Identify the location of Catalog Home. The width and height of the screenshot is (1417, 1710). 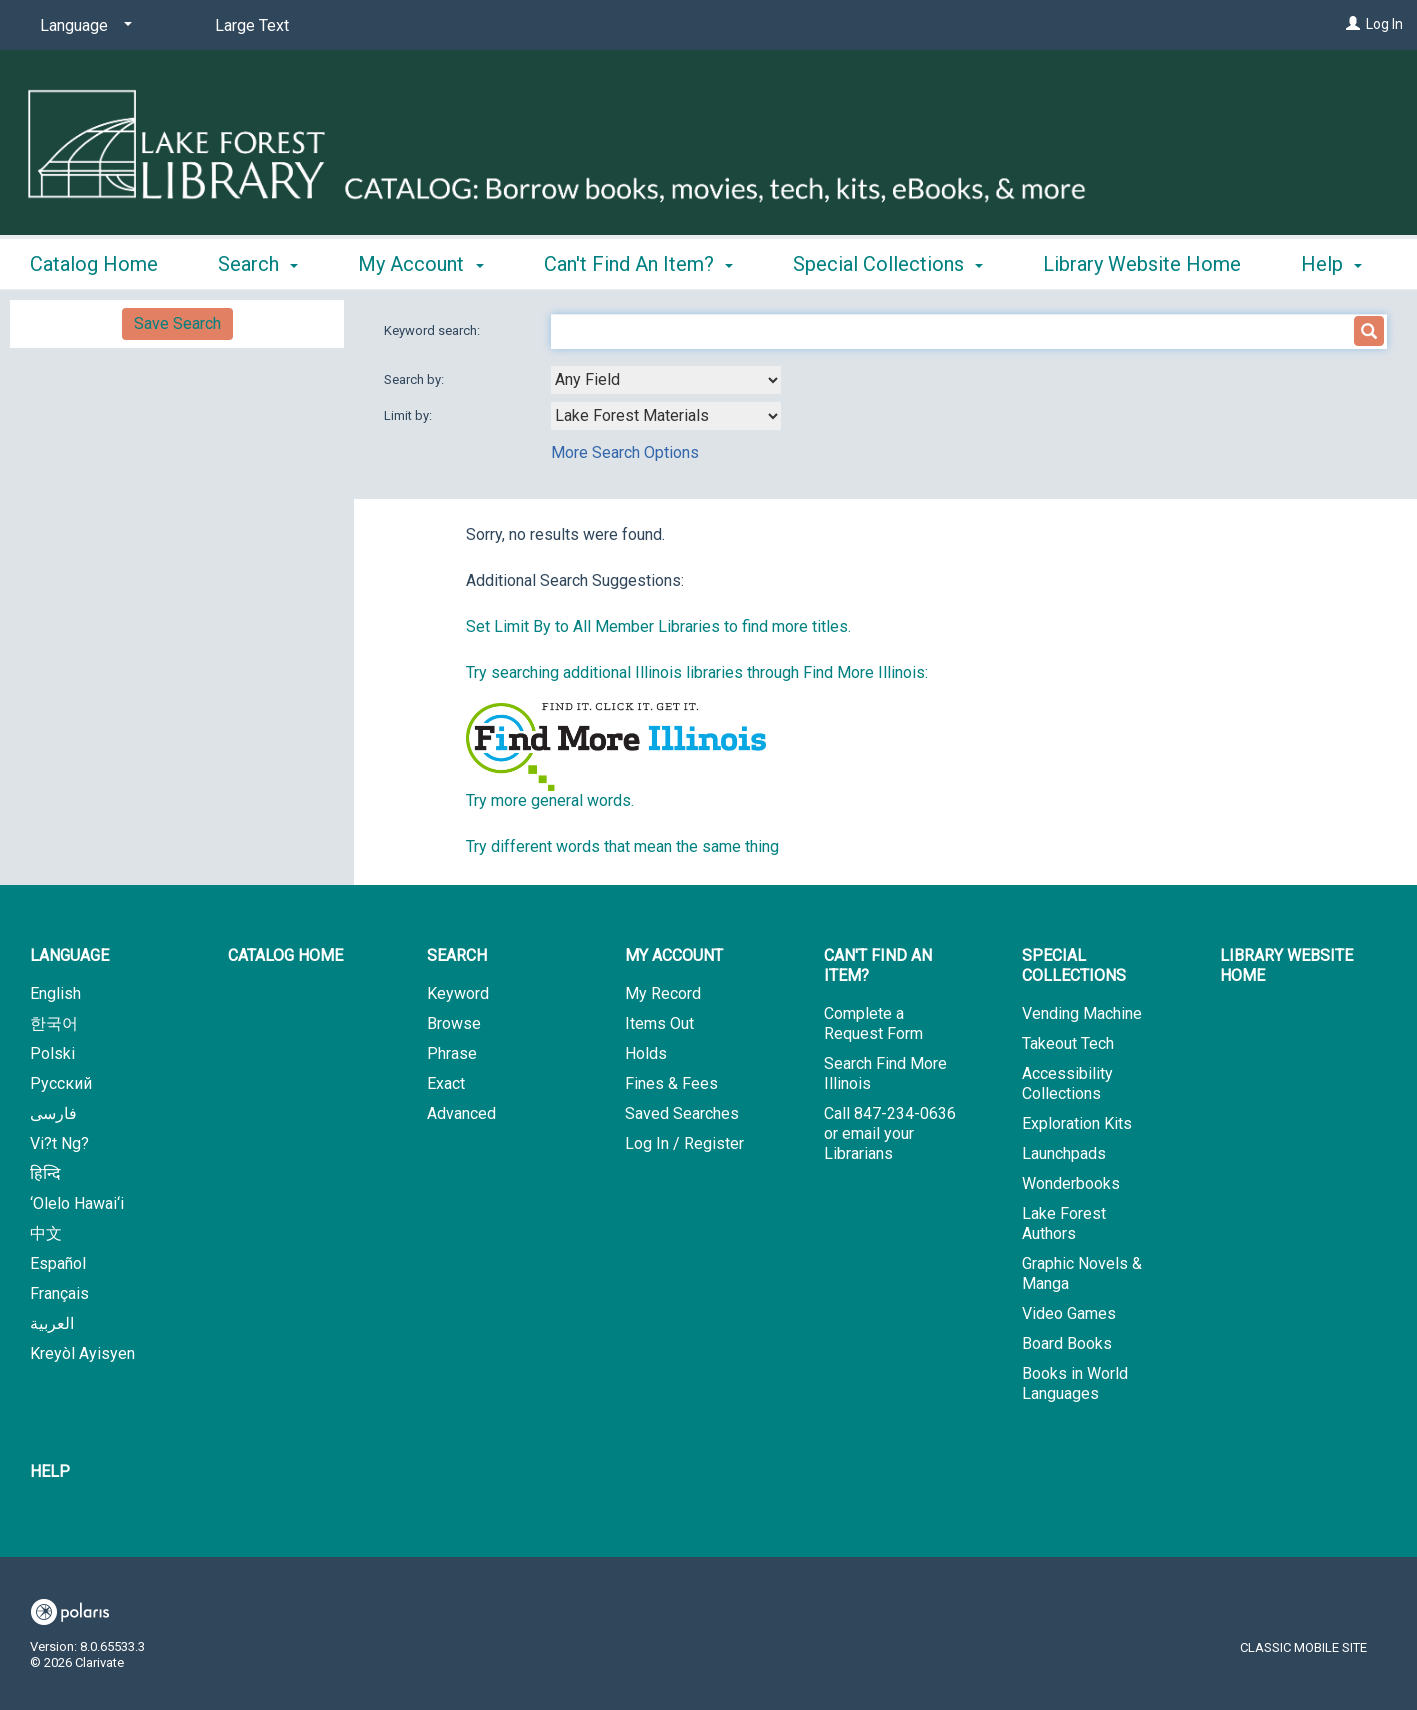
(94, 261).